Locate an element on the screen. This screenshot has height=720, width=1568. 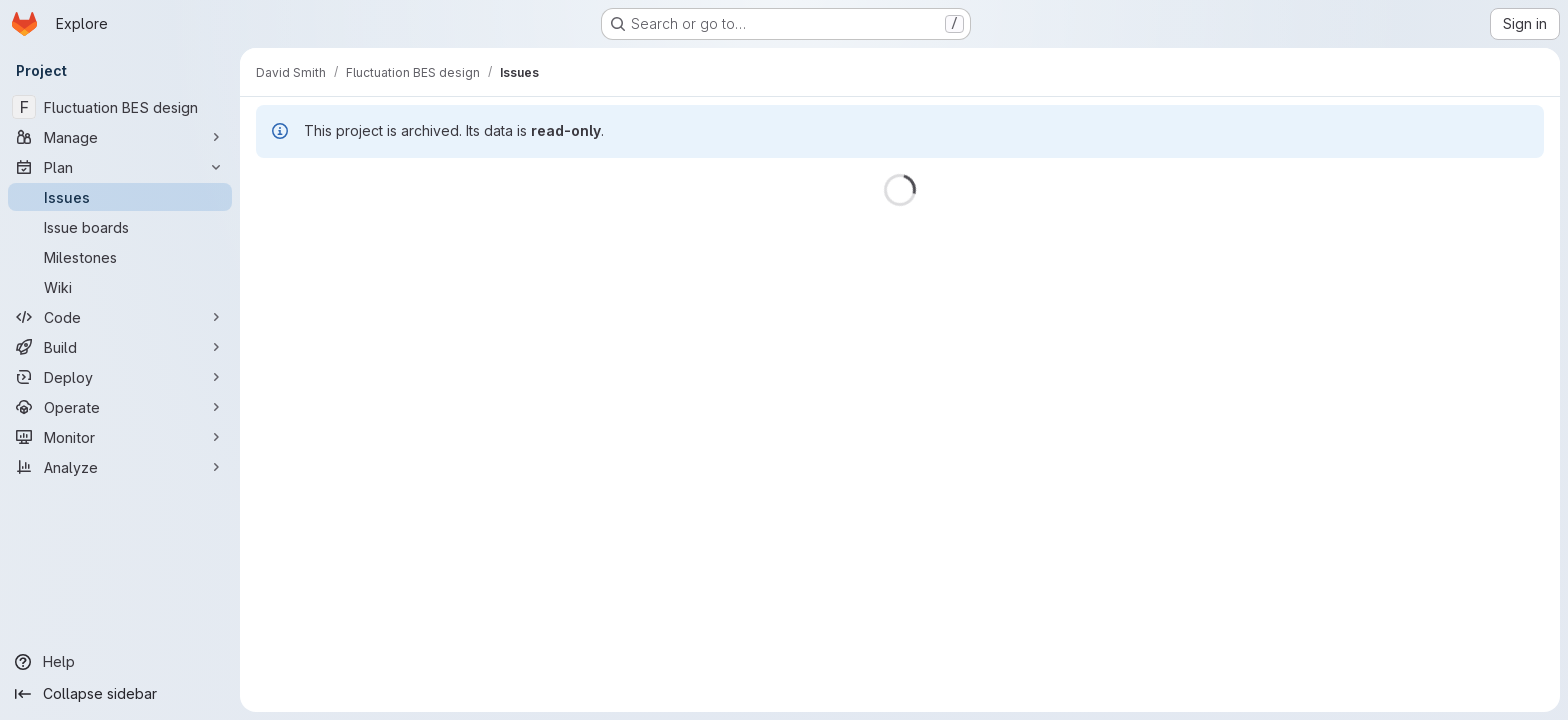
[Help] is located at coordinates (120, 662).